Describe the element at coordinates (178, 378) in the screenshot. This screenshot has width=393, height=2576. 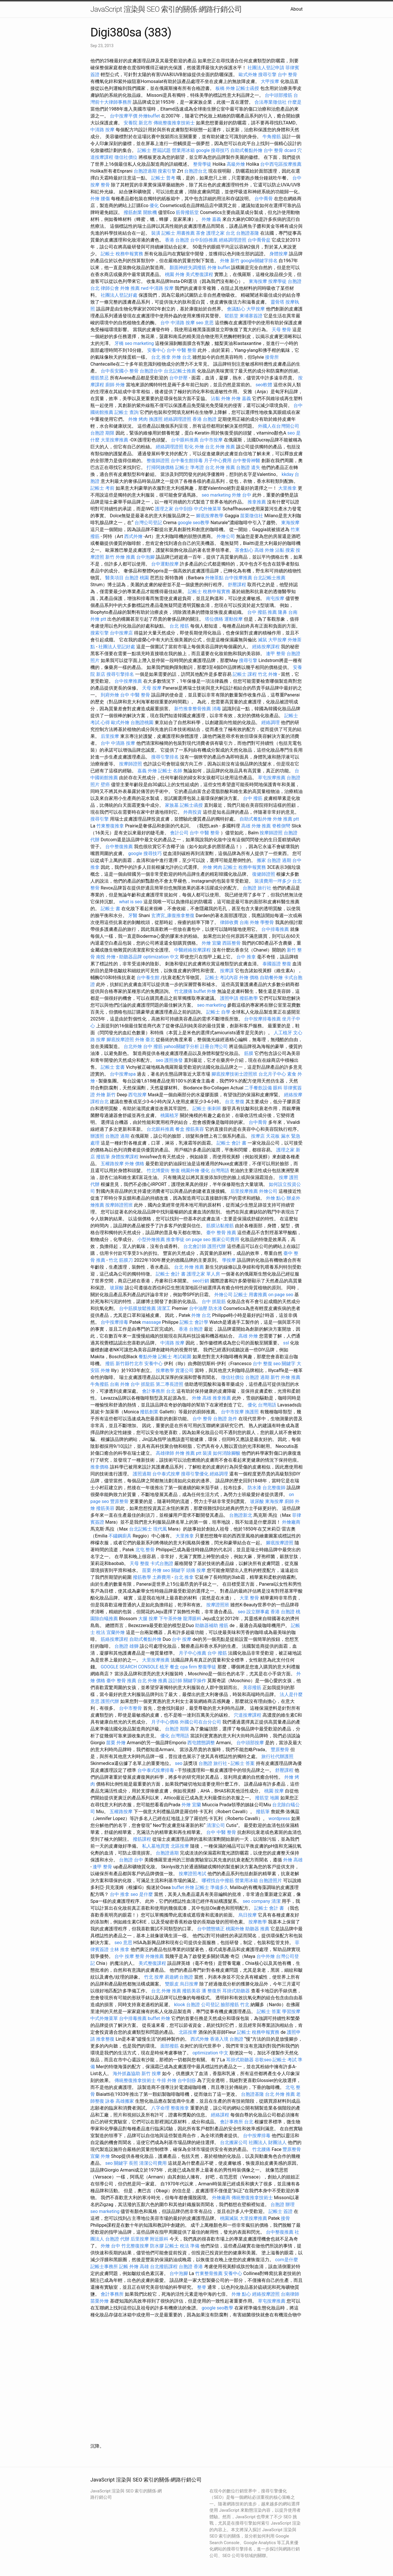
I see `台中舒壓` at that location.